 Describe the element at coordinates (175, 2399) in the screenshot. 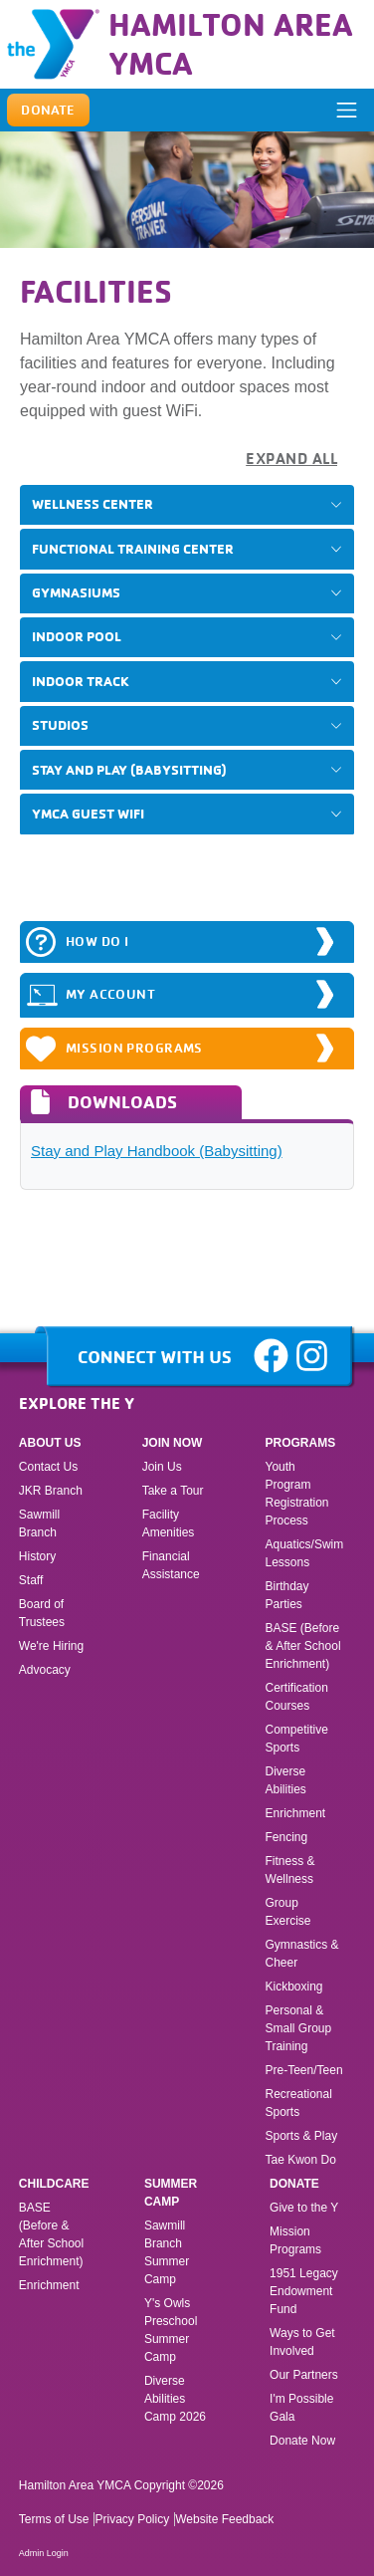

I see `Diverse Abilities Camp 2026` at that location.